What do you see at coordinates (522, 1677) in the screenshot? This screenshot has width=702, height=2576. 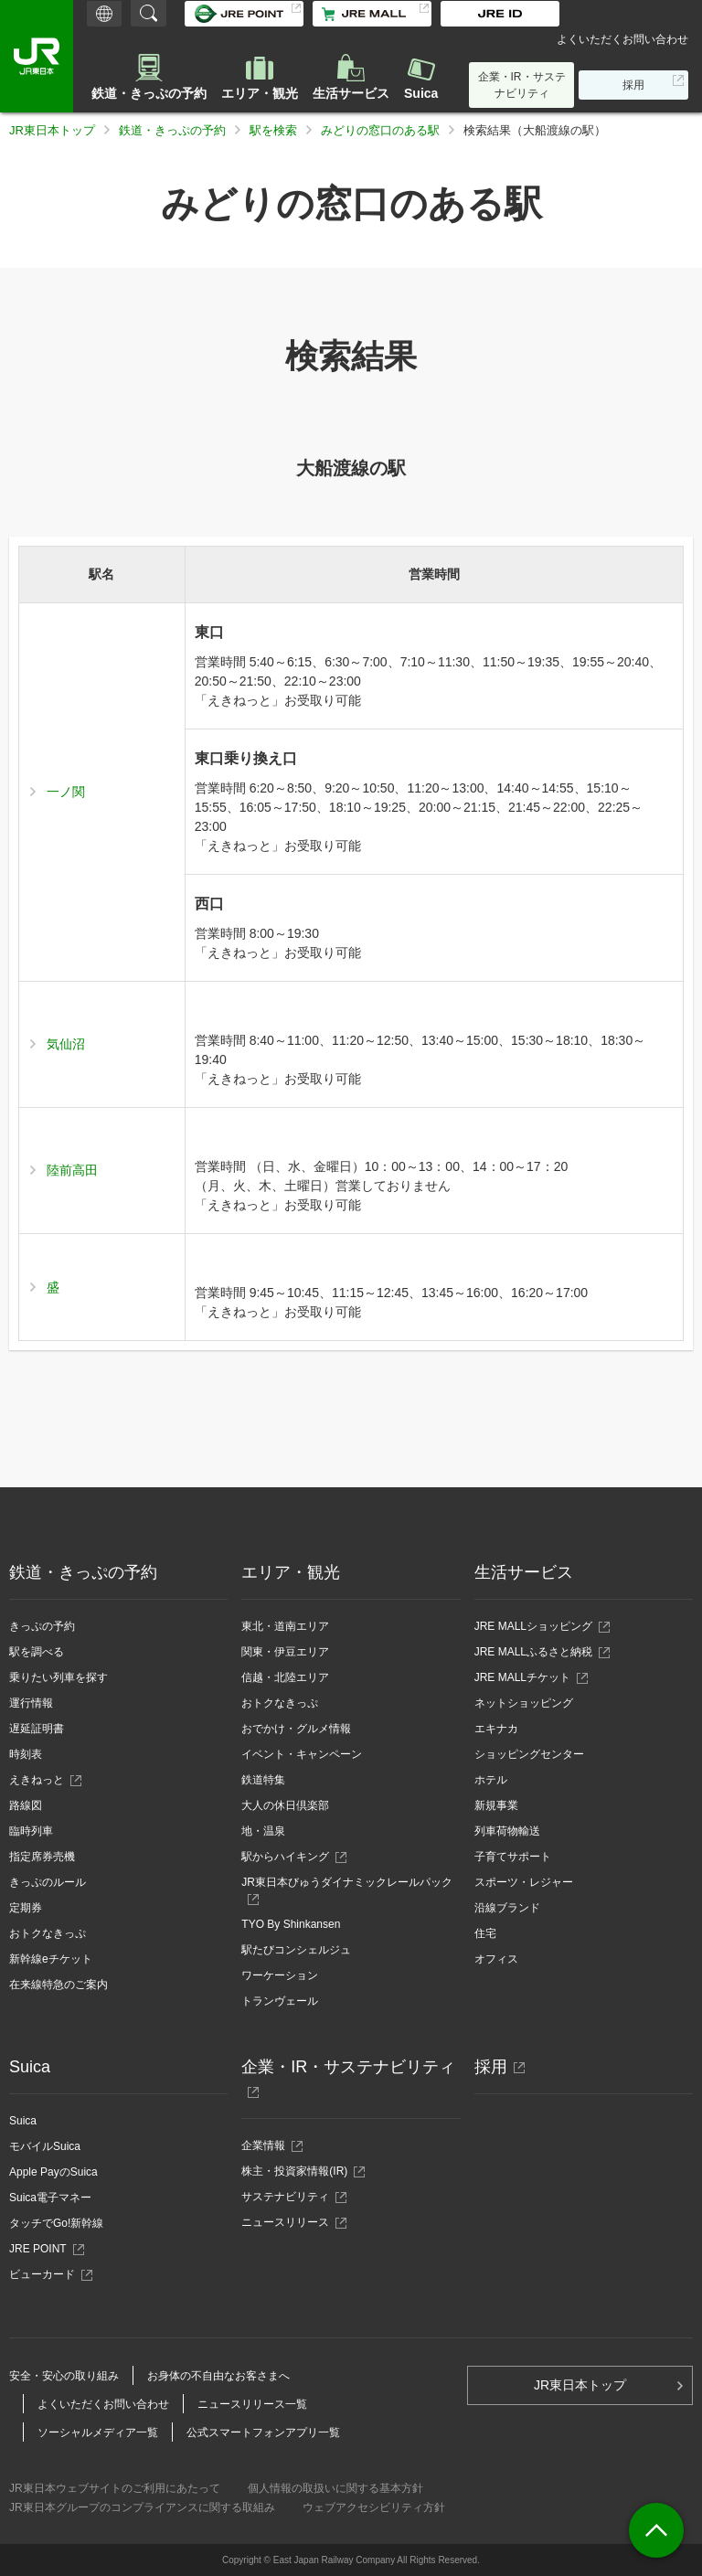 I see `JRE MALLチケット` at bounding box center [522, 1677].